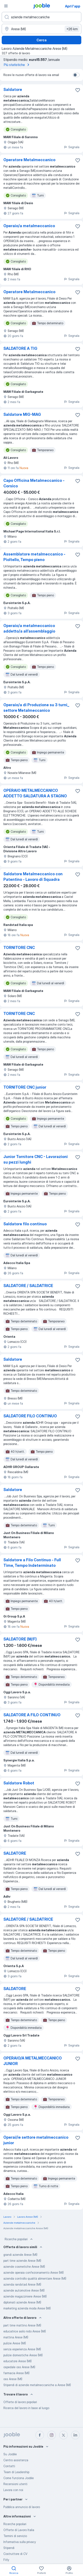 The width and height of the screenshot is (83, 2576). What do you see at coordinates (78, 90) in the screenshot?
I see `[Salvare l'offerta di lavoro nei preferiti]` at bounding box center [78, 90].